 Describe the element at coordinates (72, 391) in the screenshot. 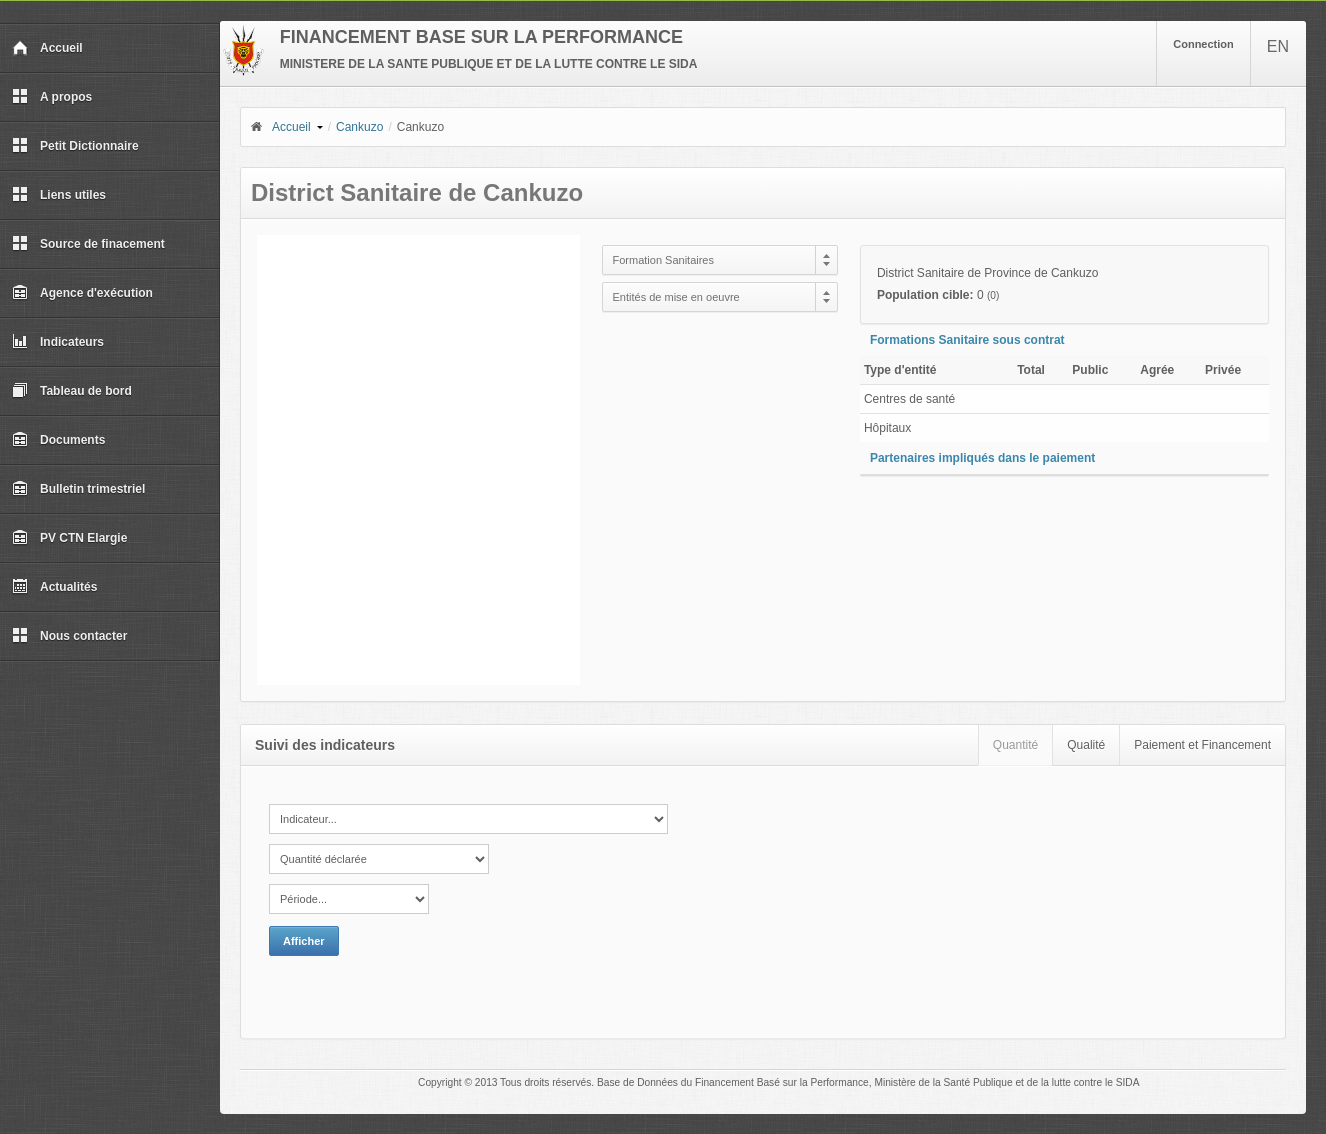

I see `Tableau de bord` at that location.